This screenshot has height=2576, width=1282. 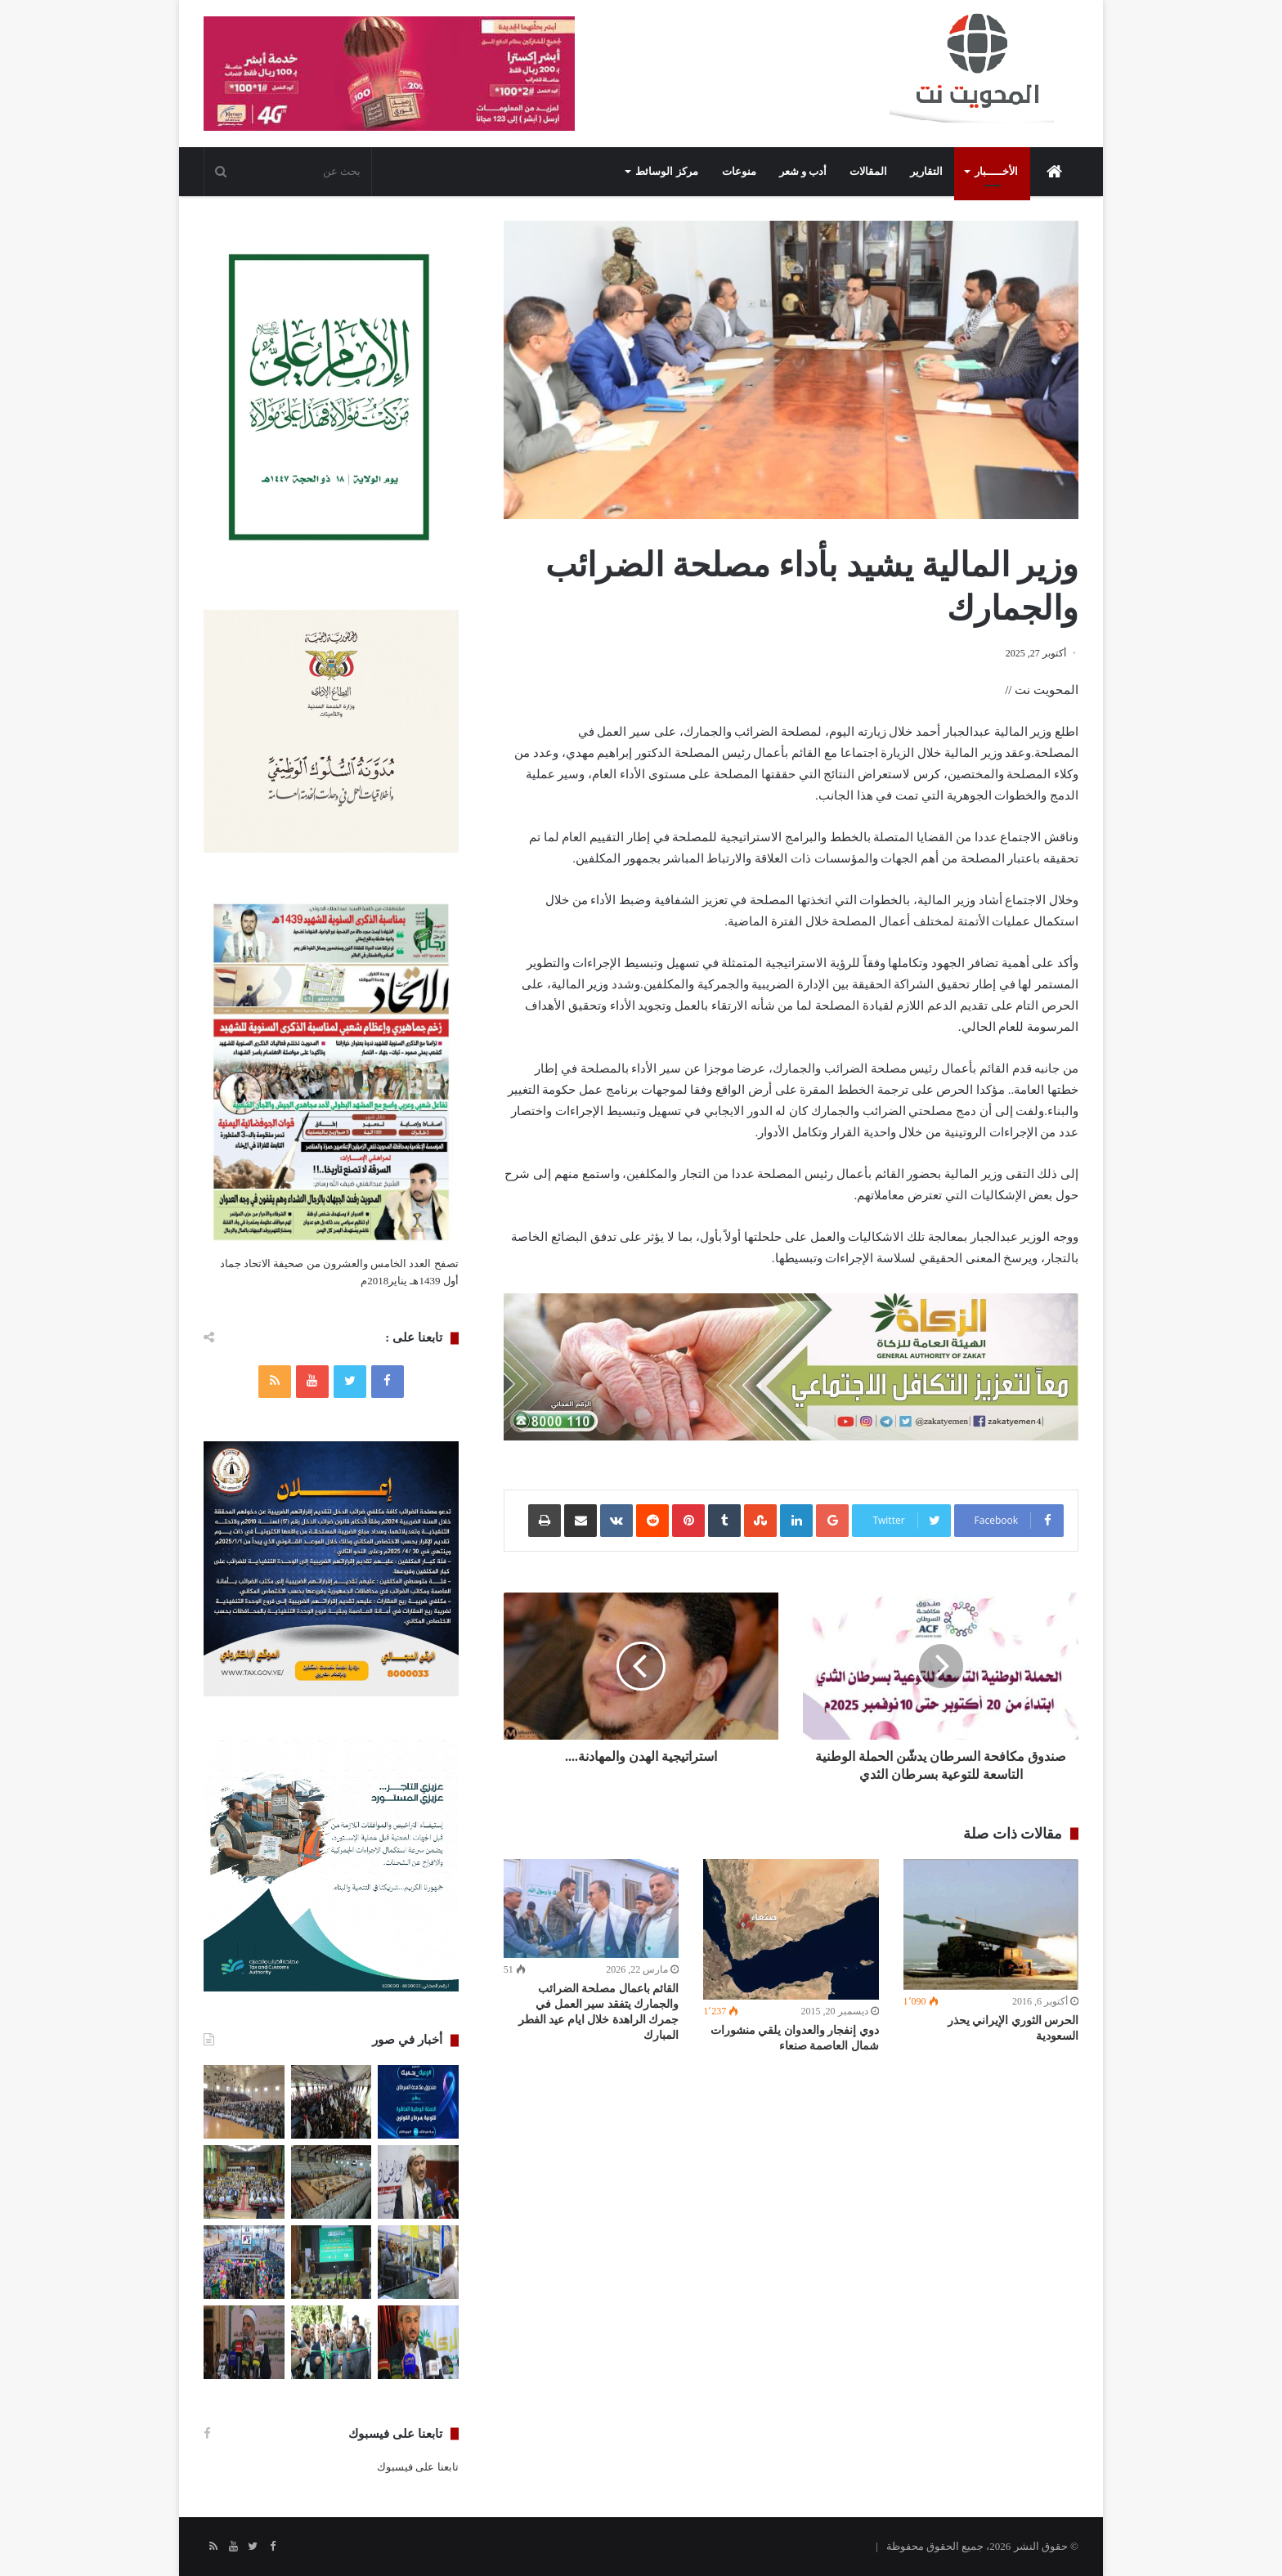 I want to click on تابعنا على فيسبوك, so click(x=418, y=2467).